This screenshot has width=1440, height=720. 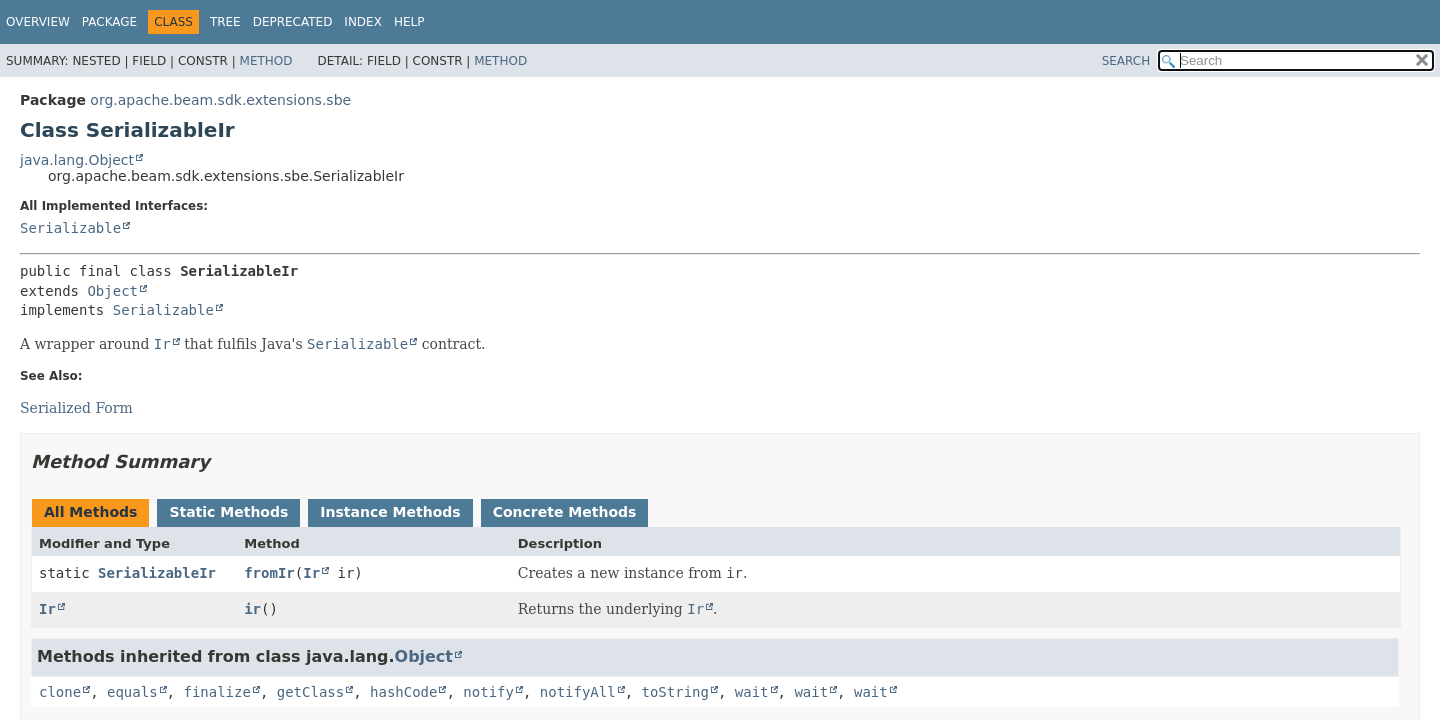 What do you see at coordinates (578, 692) in the screenshot?
I see `notifyAll` at bounding box center [578, 692].